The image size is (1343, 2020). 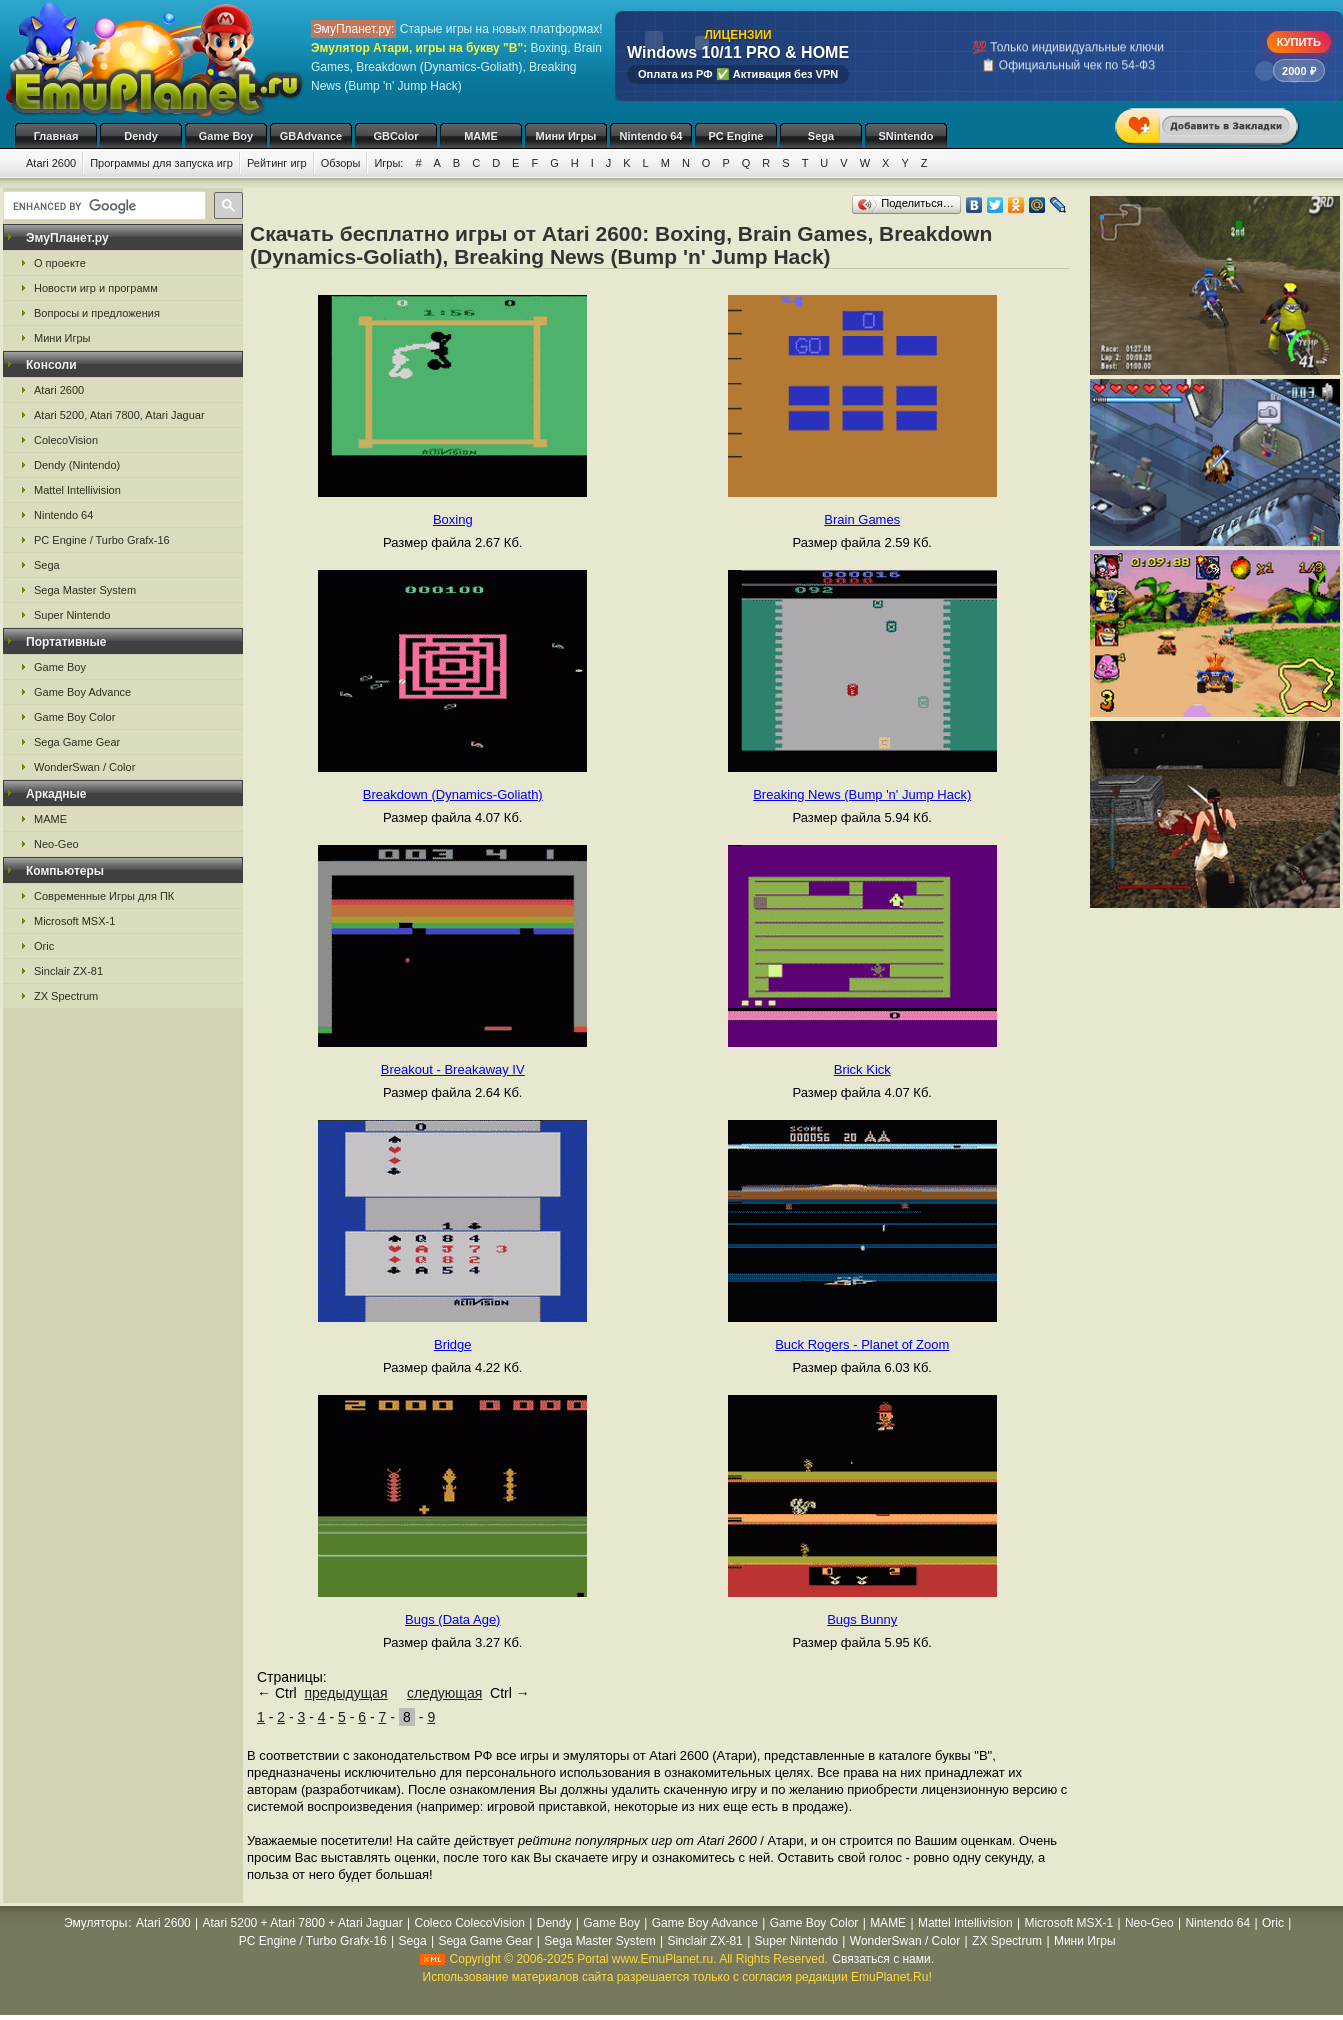 I want to click on Brain Games, so click(x=862, y=519).